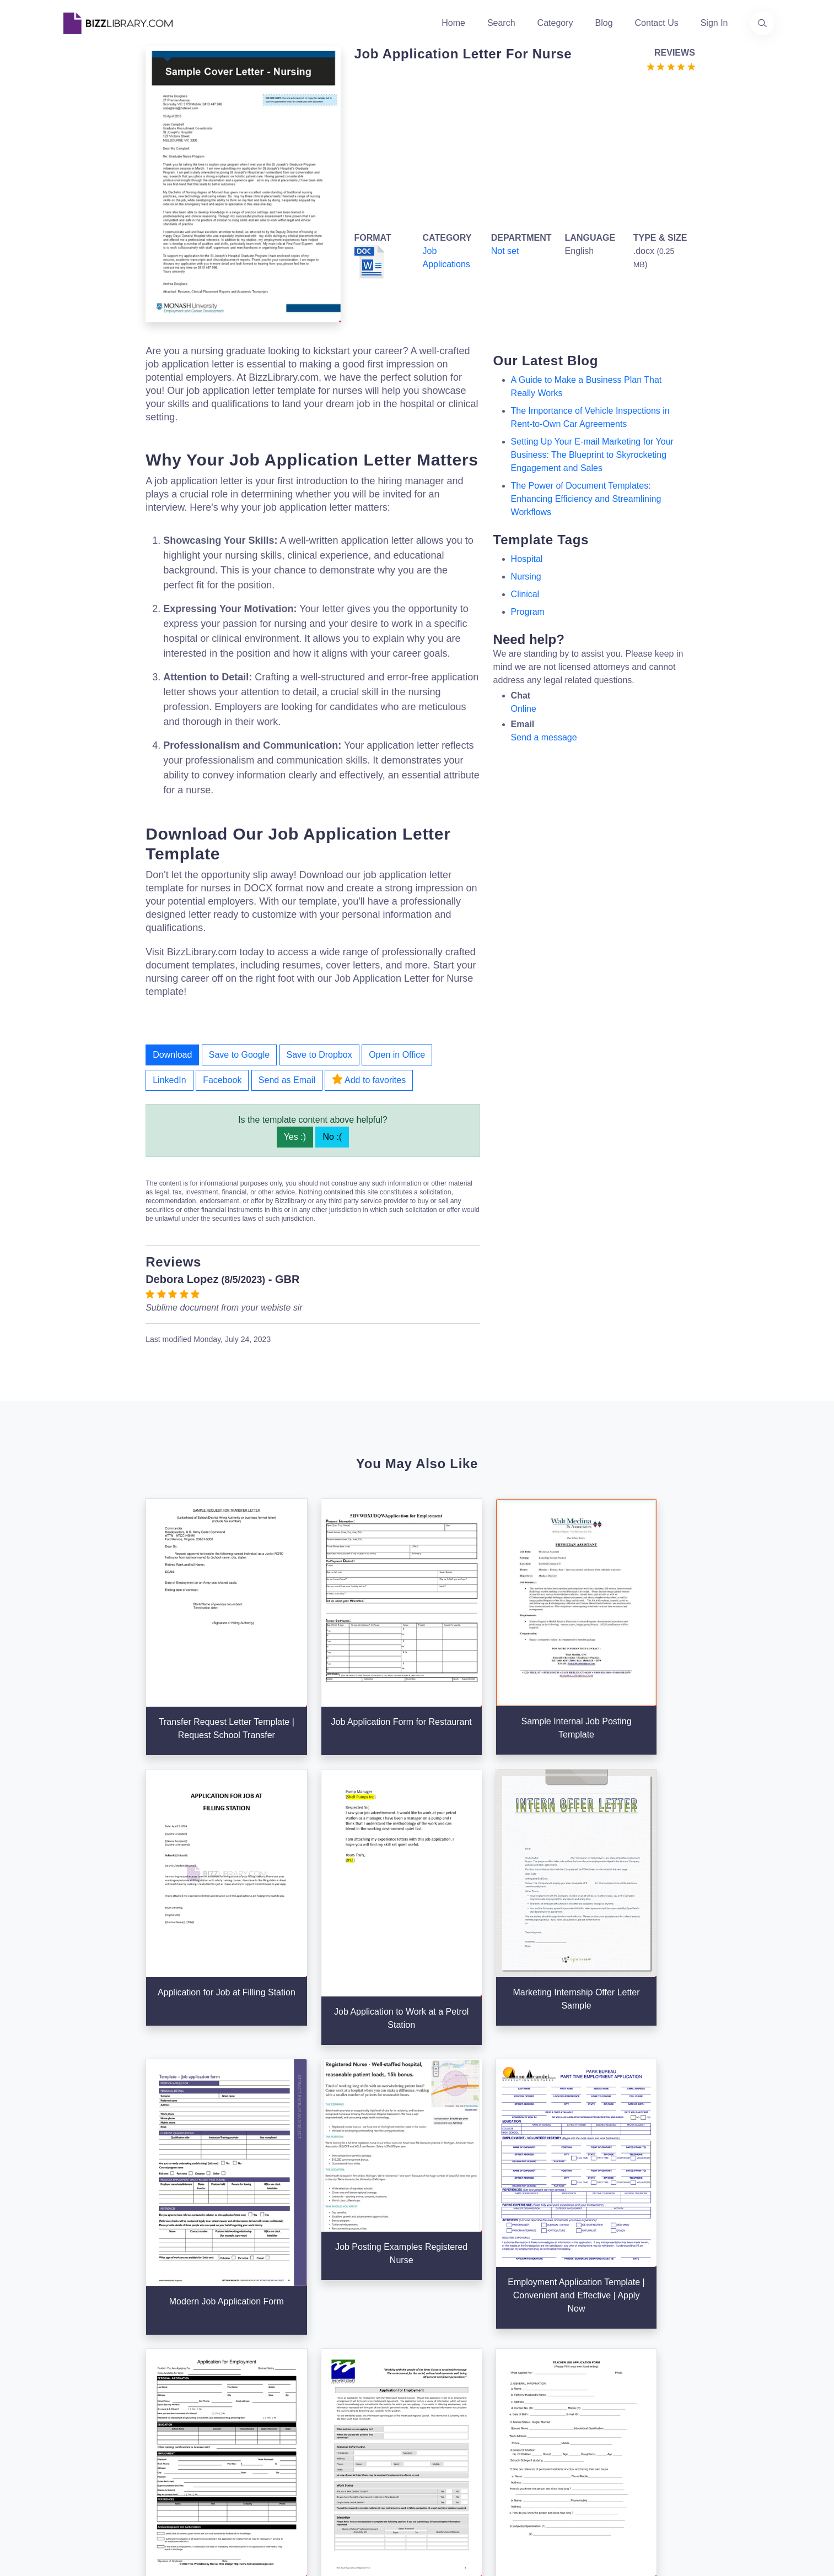  I want to click on Sign In, so click(714, 23).